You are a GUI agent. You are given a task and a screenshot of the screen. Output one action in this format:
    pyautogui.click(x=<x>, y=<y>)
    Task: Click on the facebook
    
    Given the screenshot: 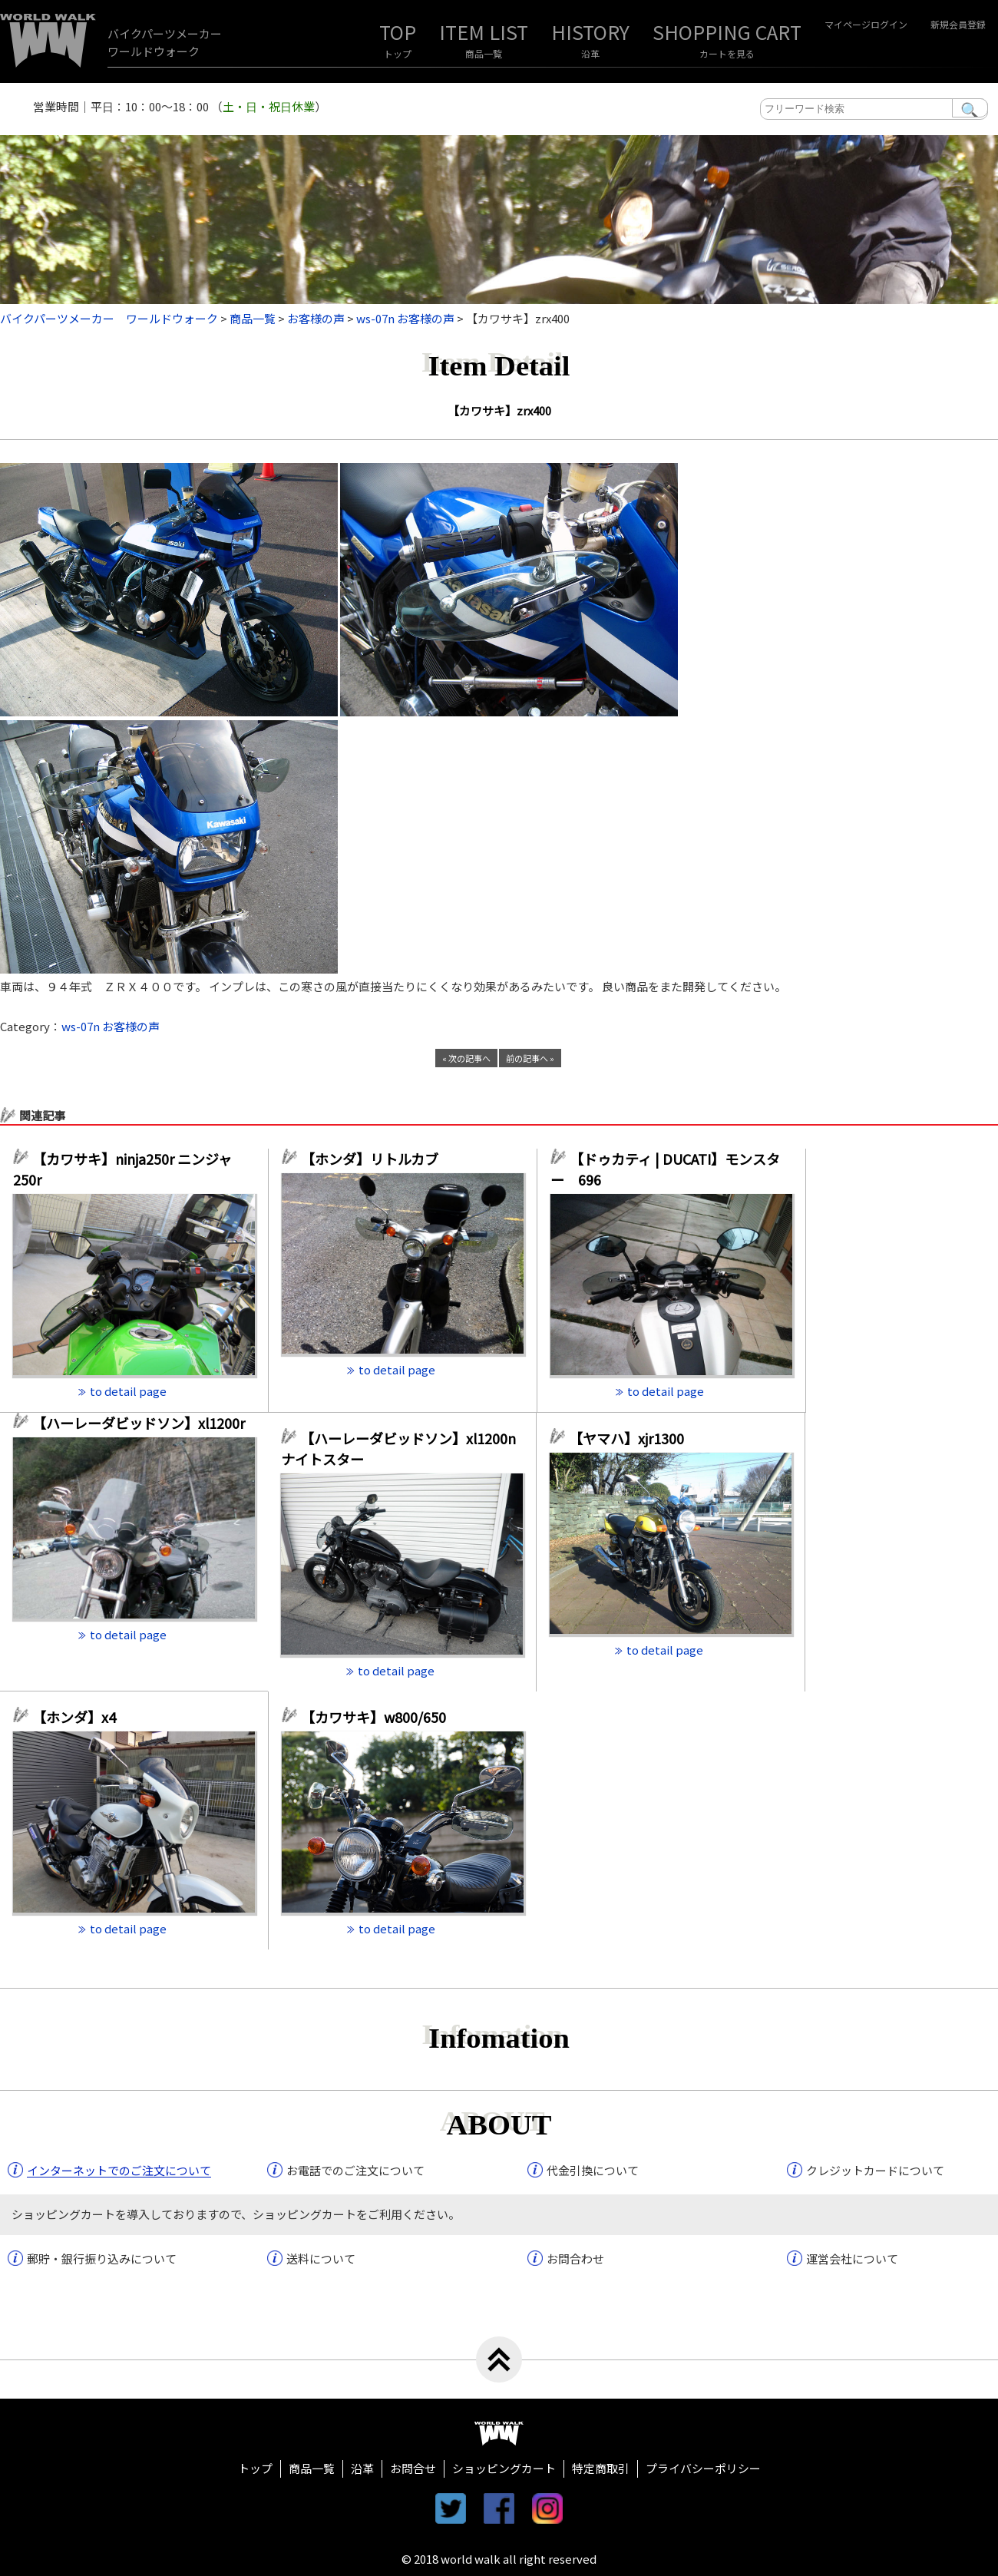 What is the action you would take?
    pyautogui.click(x=499, y=2508)
    